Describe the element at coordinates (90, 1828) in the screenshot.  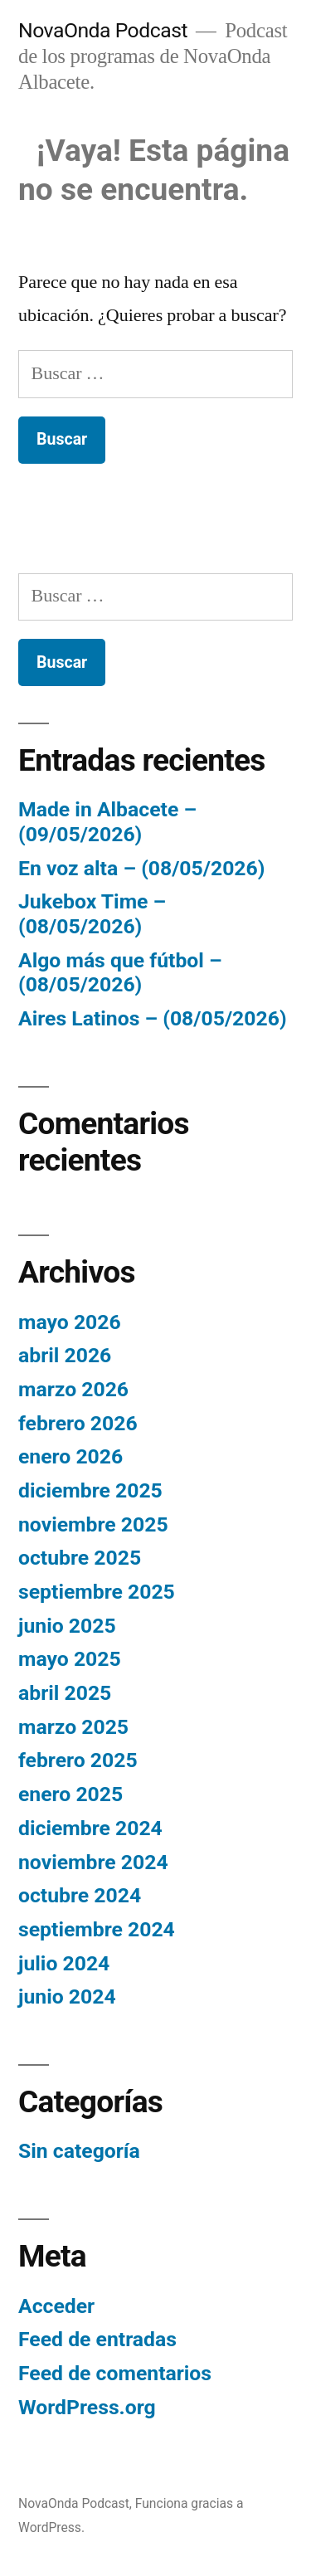
I see `diciembre 2024` at that location.